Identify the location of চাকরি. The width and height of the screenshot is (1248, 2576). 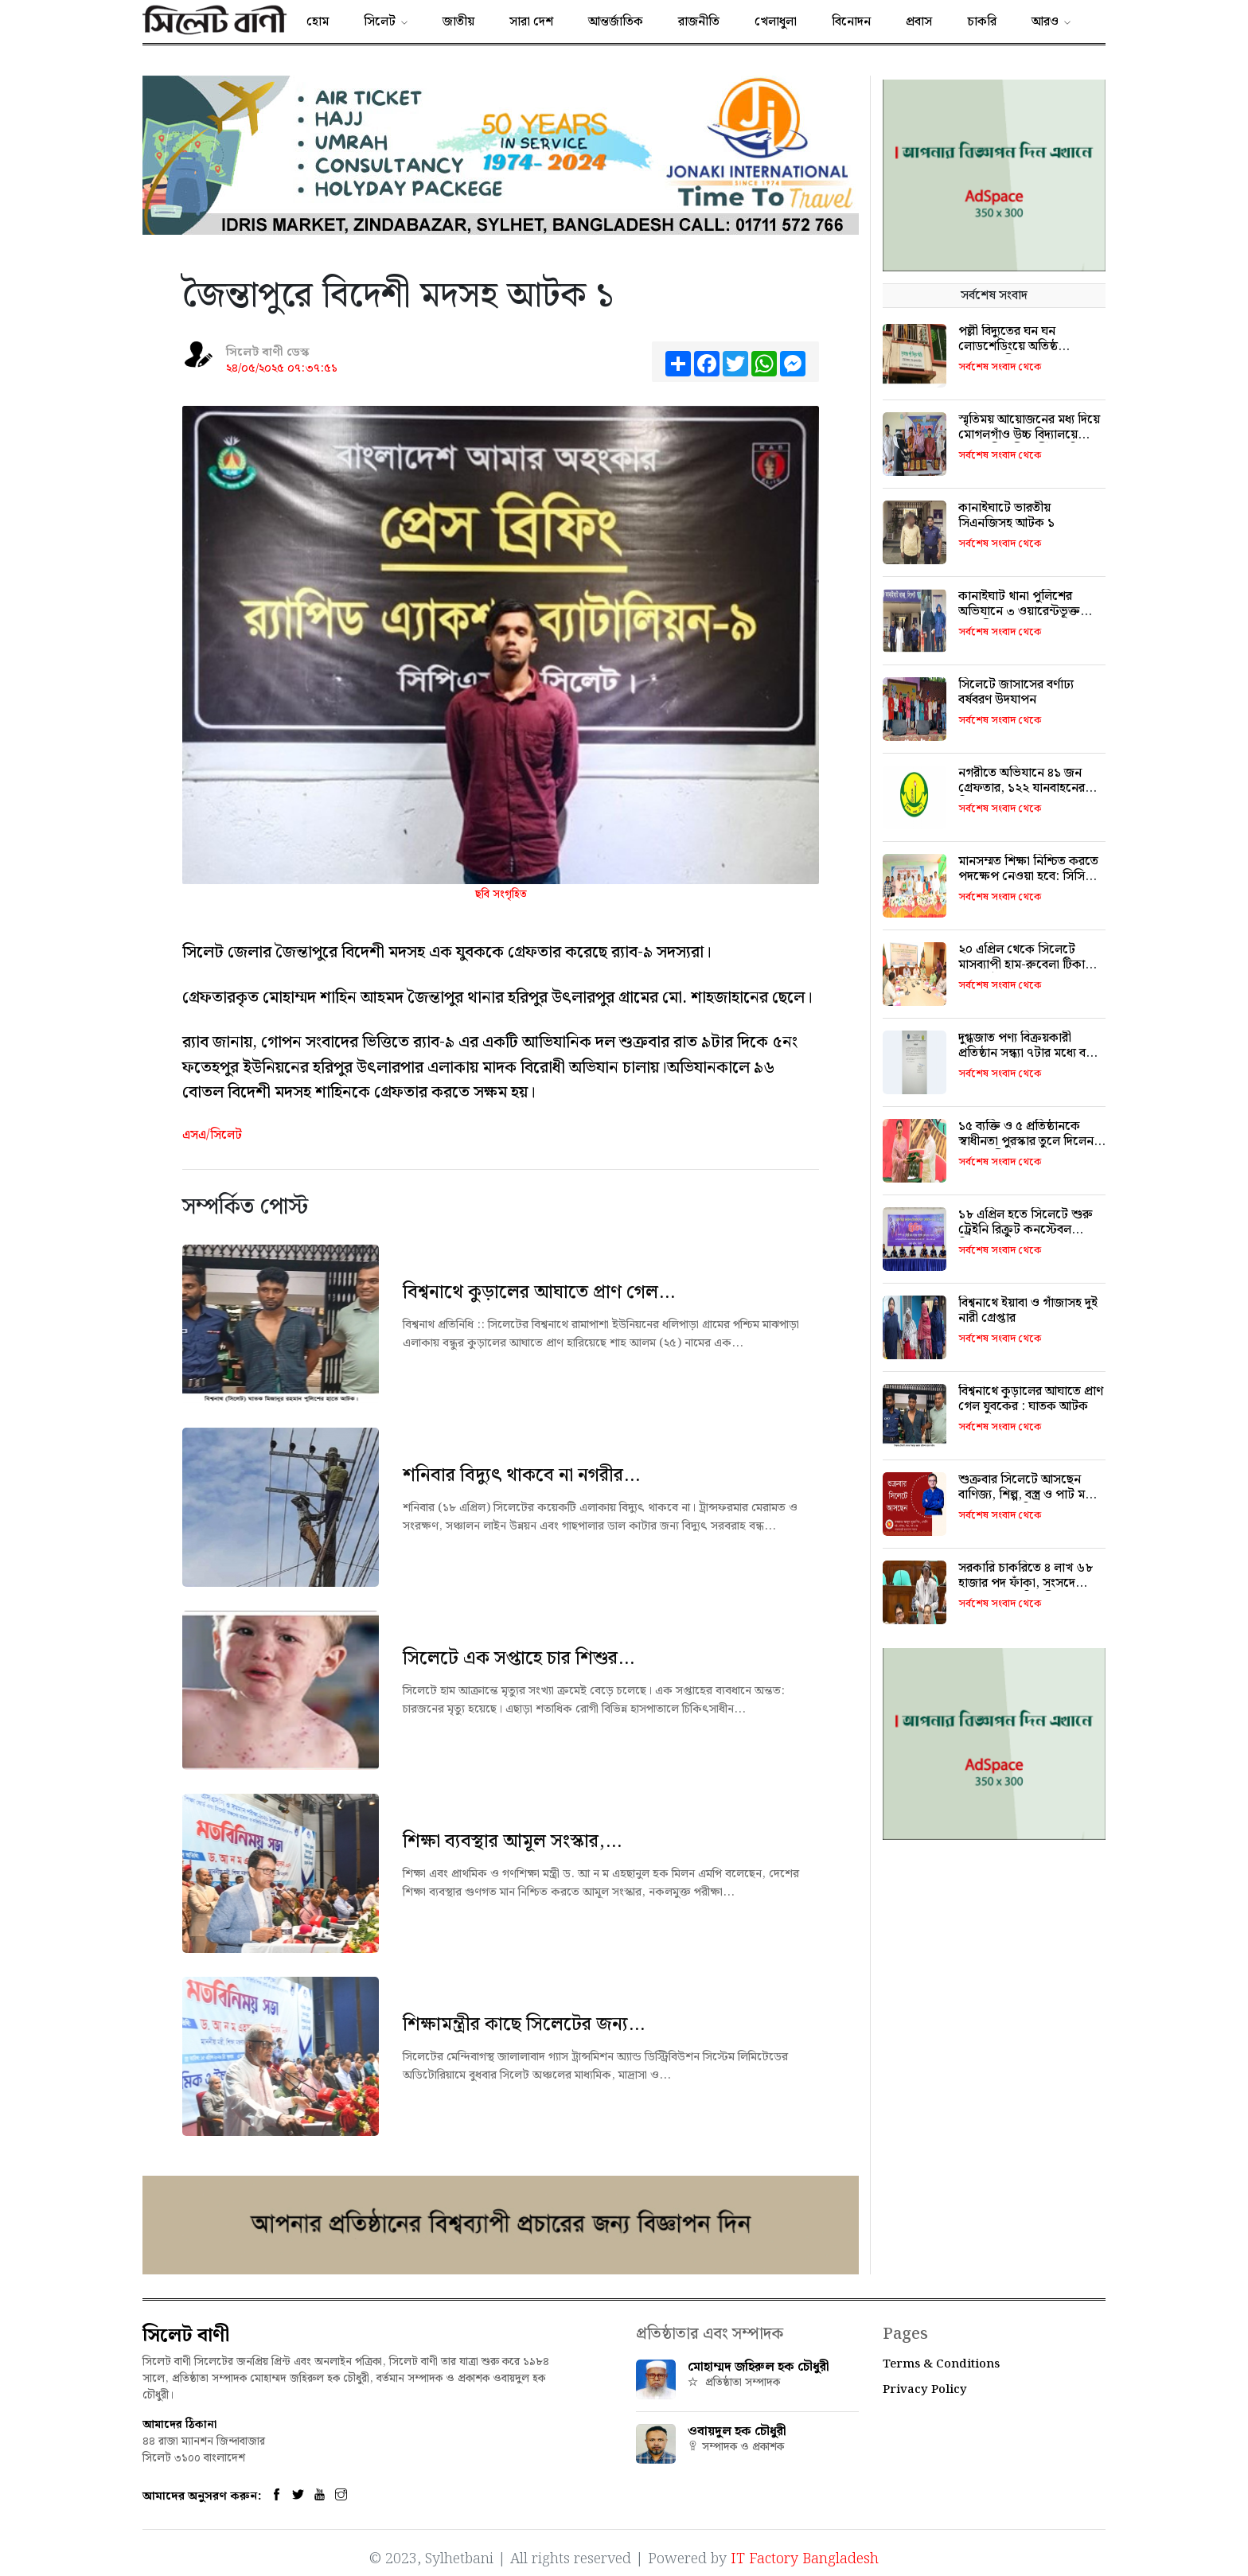
(981, 22).